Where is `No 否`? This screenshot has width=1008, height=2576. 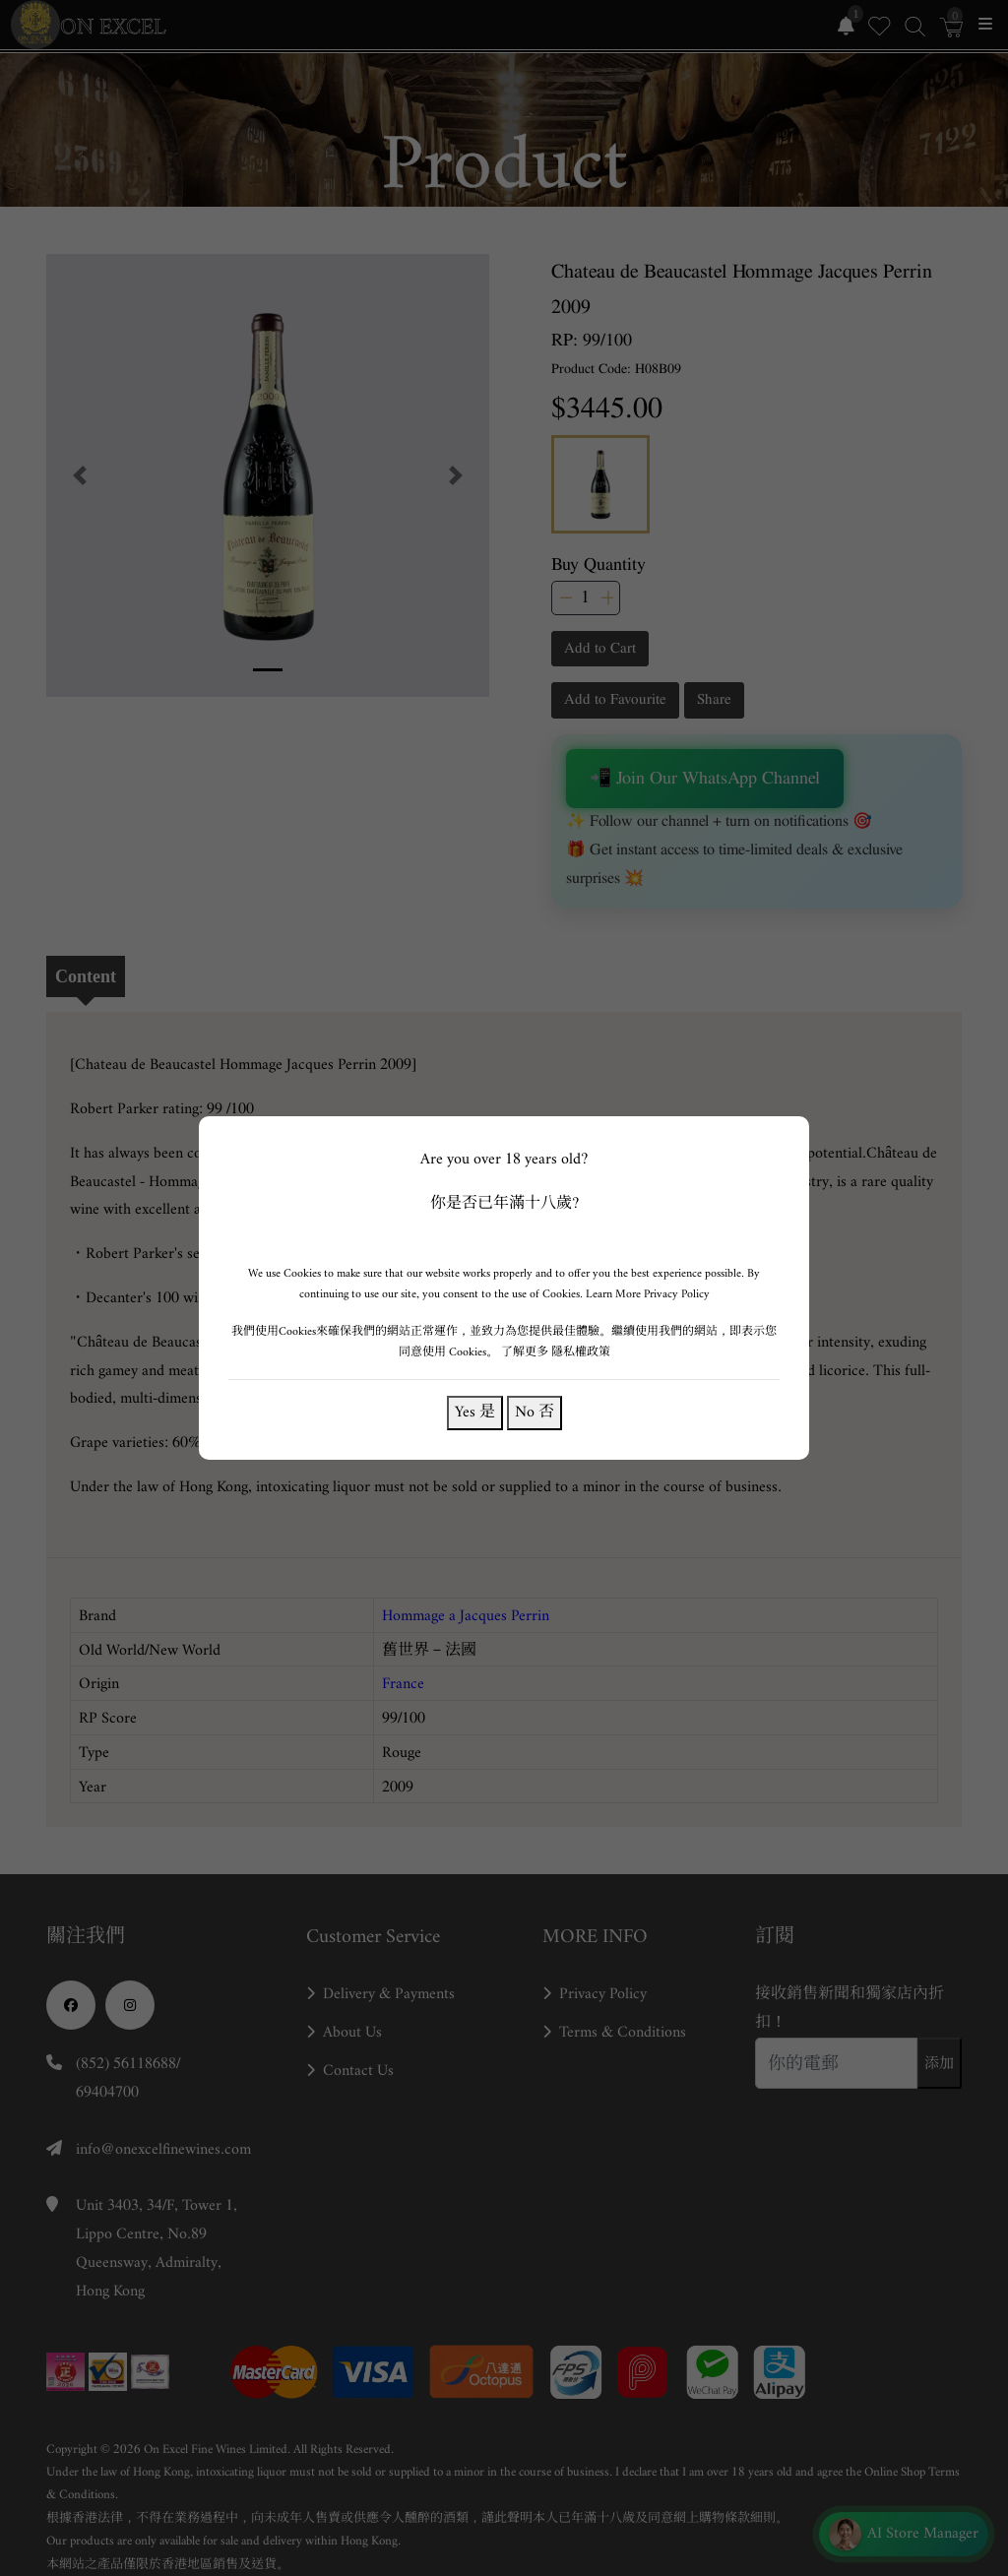
No 否 is located at coordinates (534, 1412).